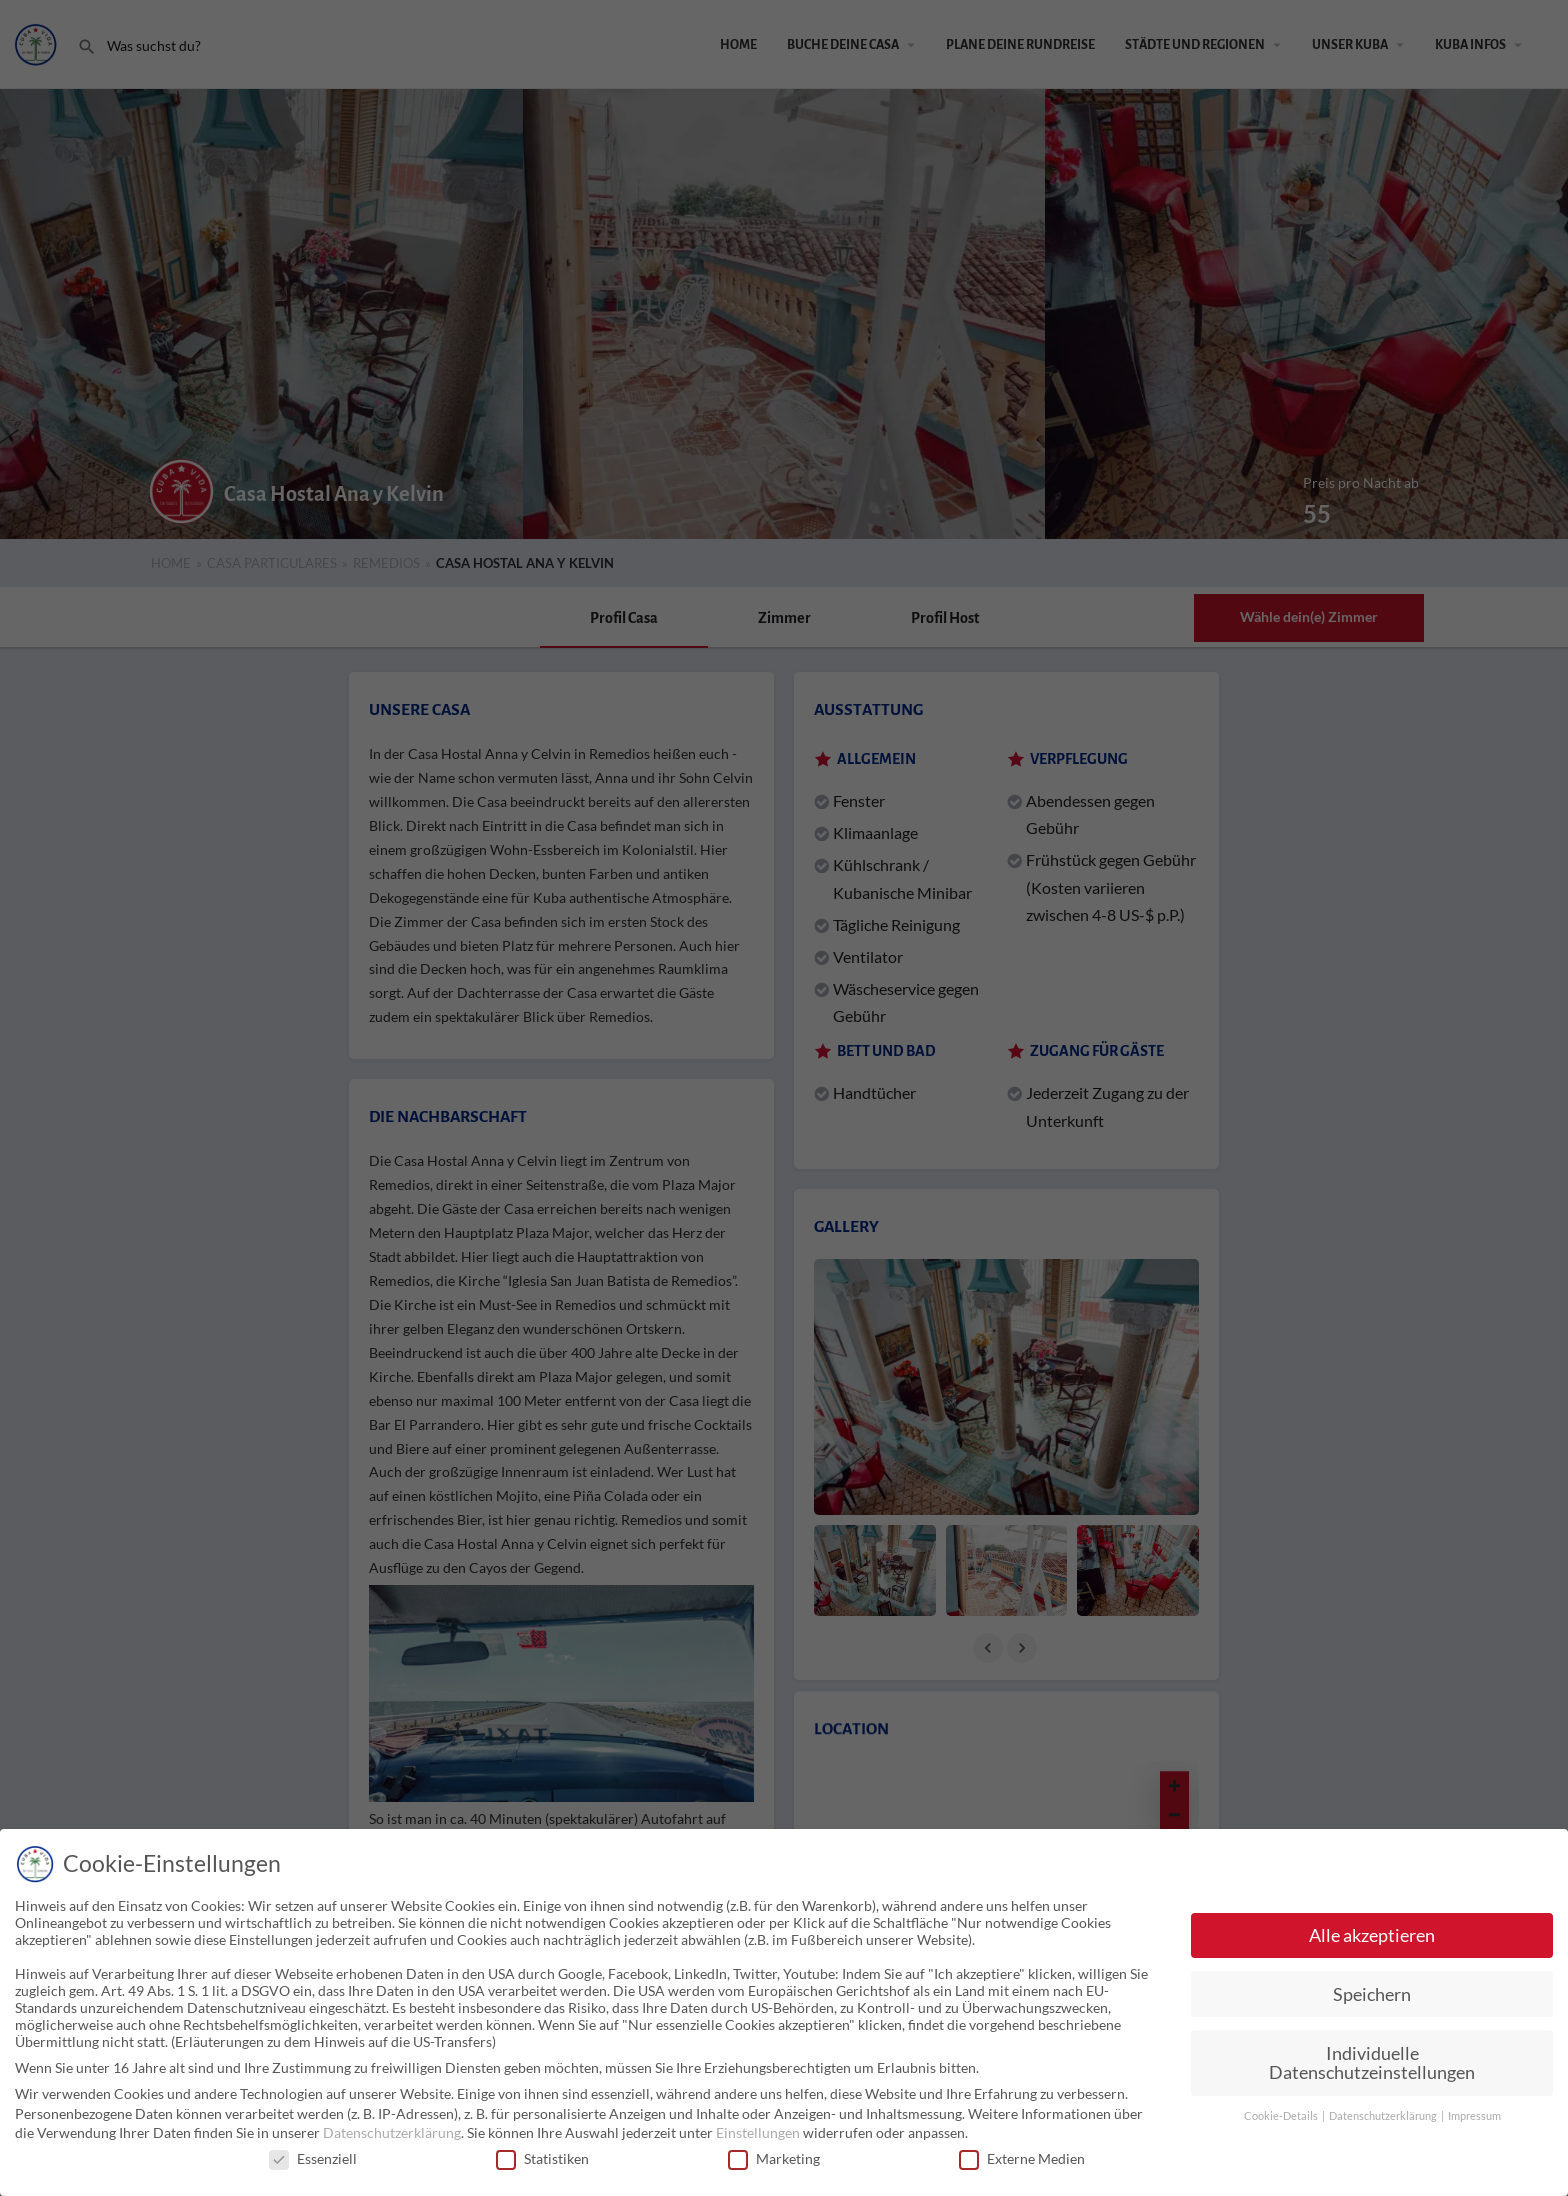  I want to click on Marketing, so click(774, 2158).